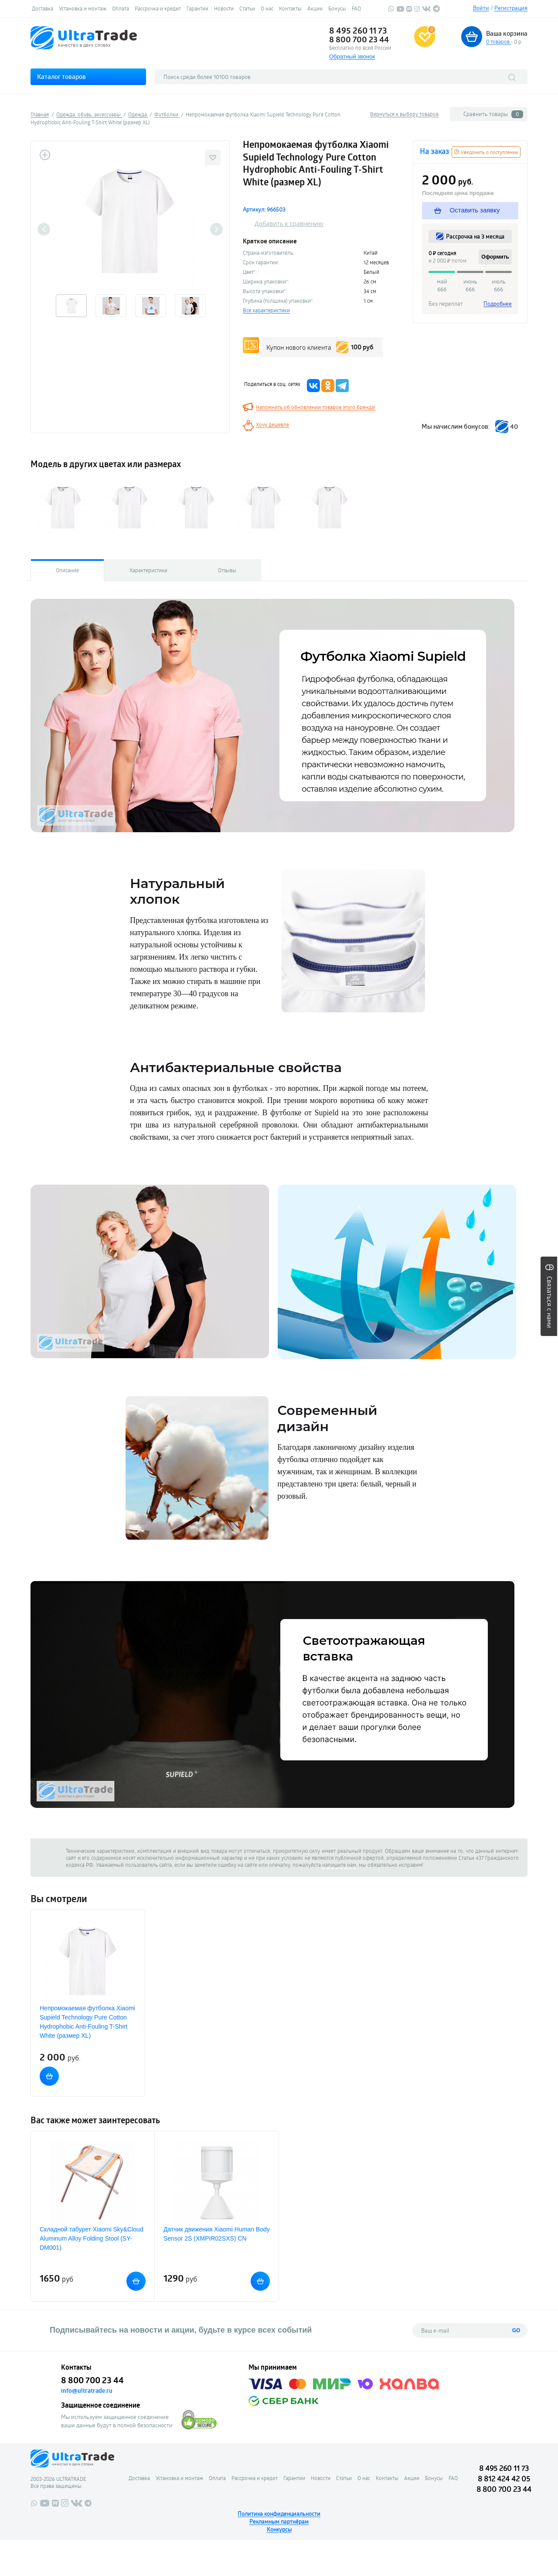  Describe the element at coordinates (359, 39) in the screenshot. I see `8 800 700 23 44` at that location.